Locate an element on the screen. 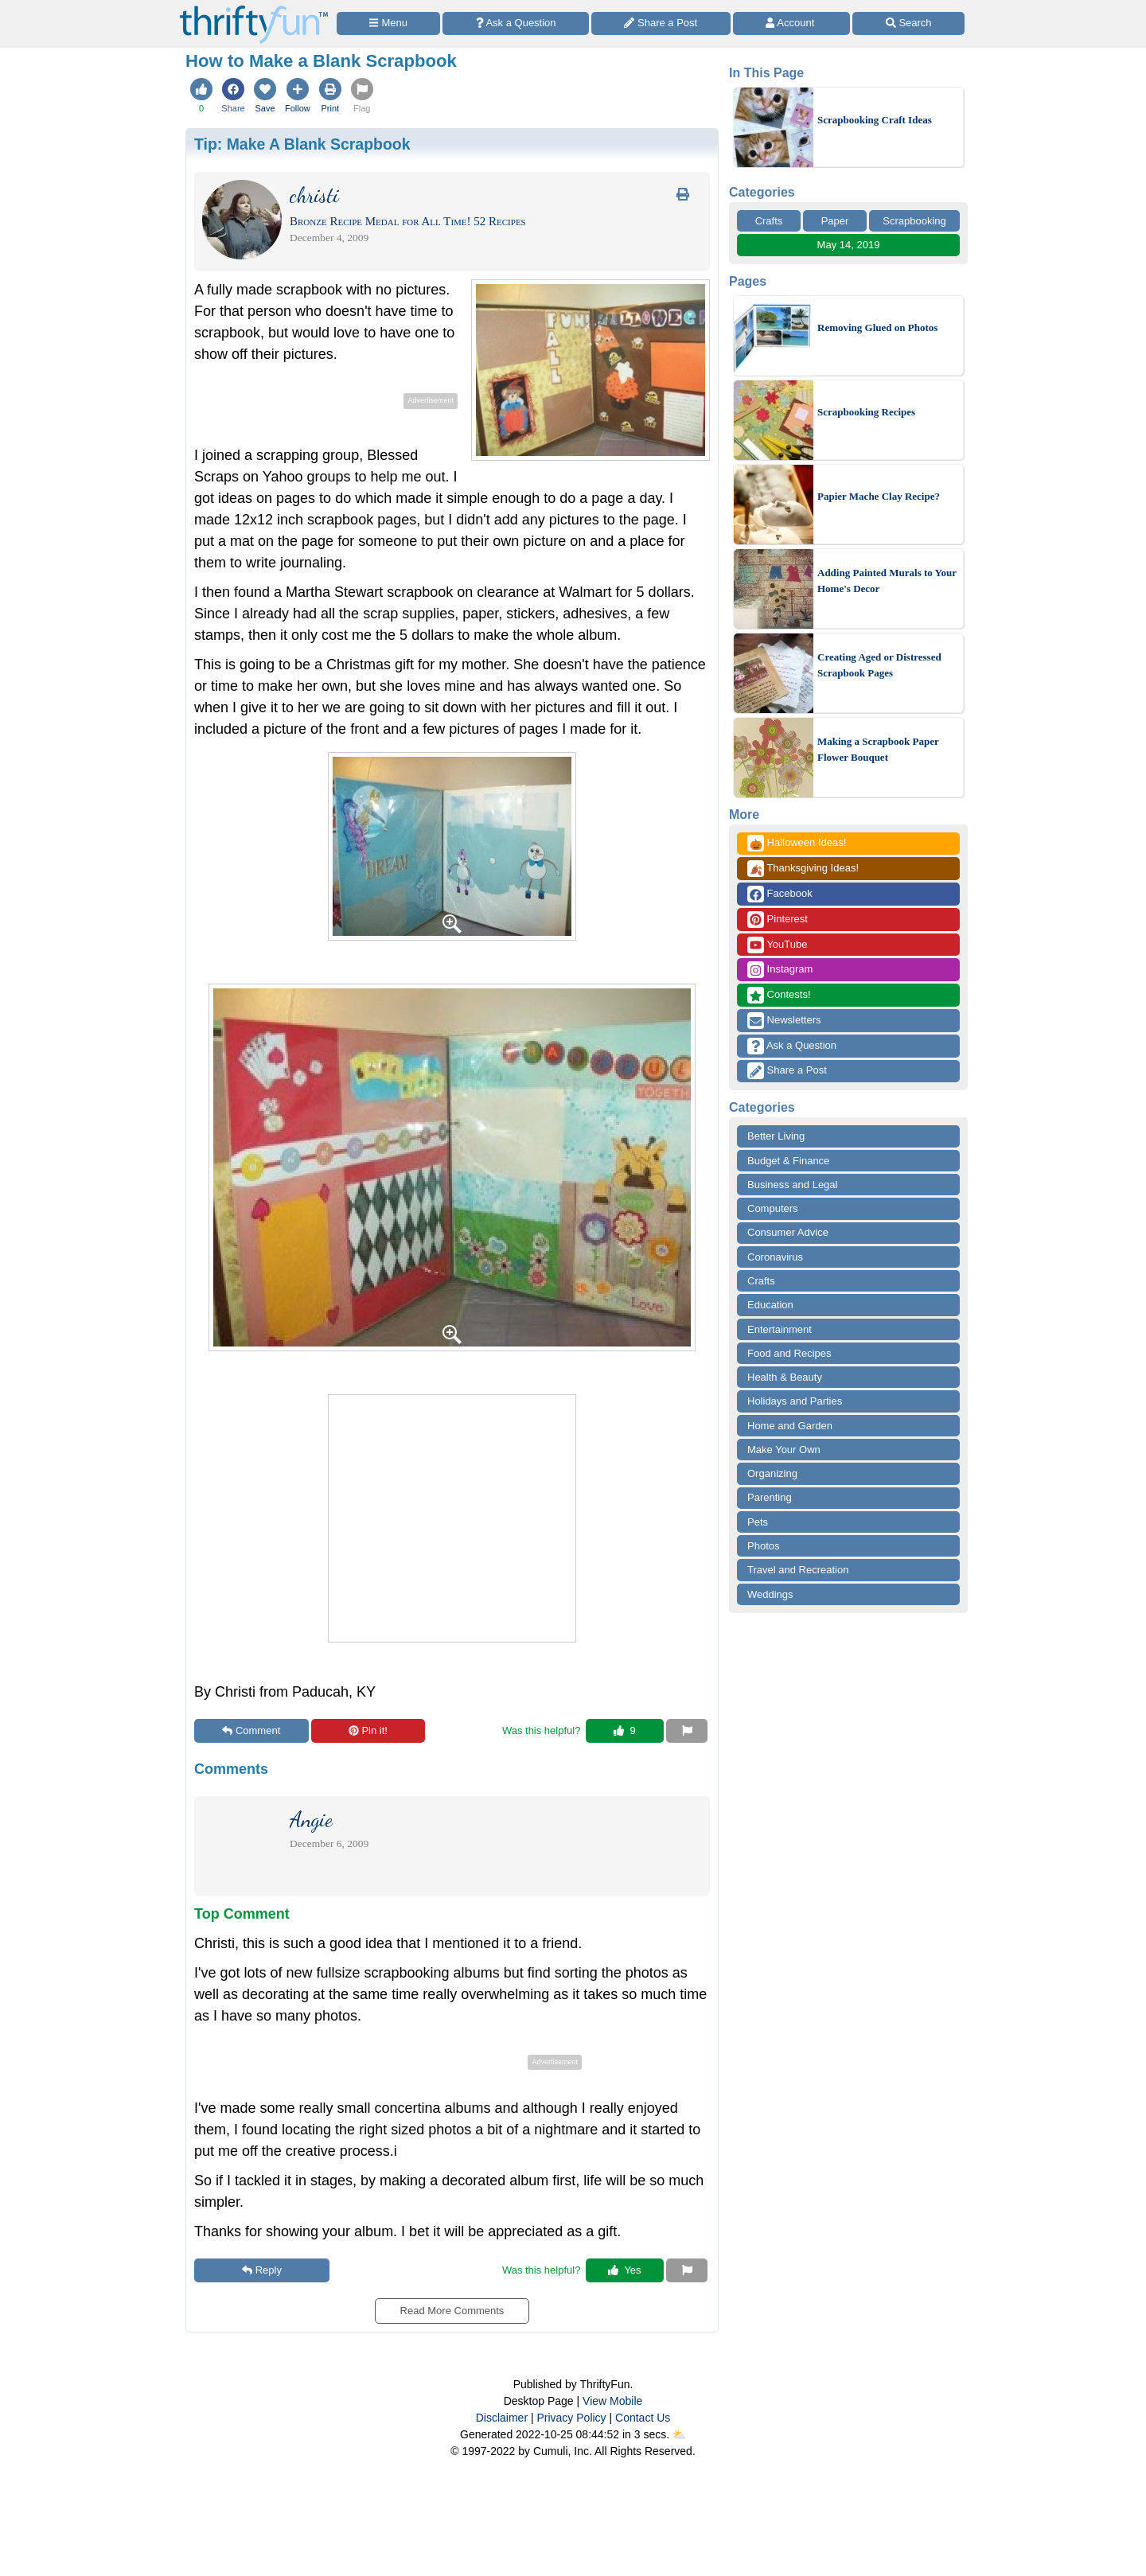 Image resolution: width=1146 pixels, height=2576 pixels. Make Your Own is located at coordinates (784, 1450).